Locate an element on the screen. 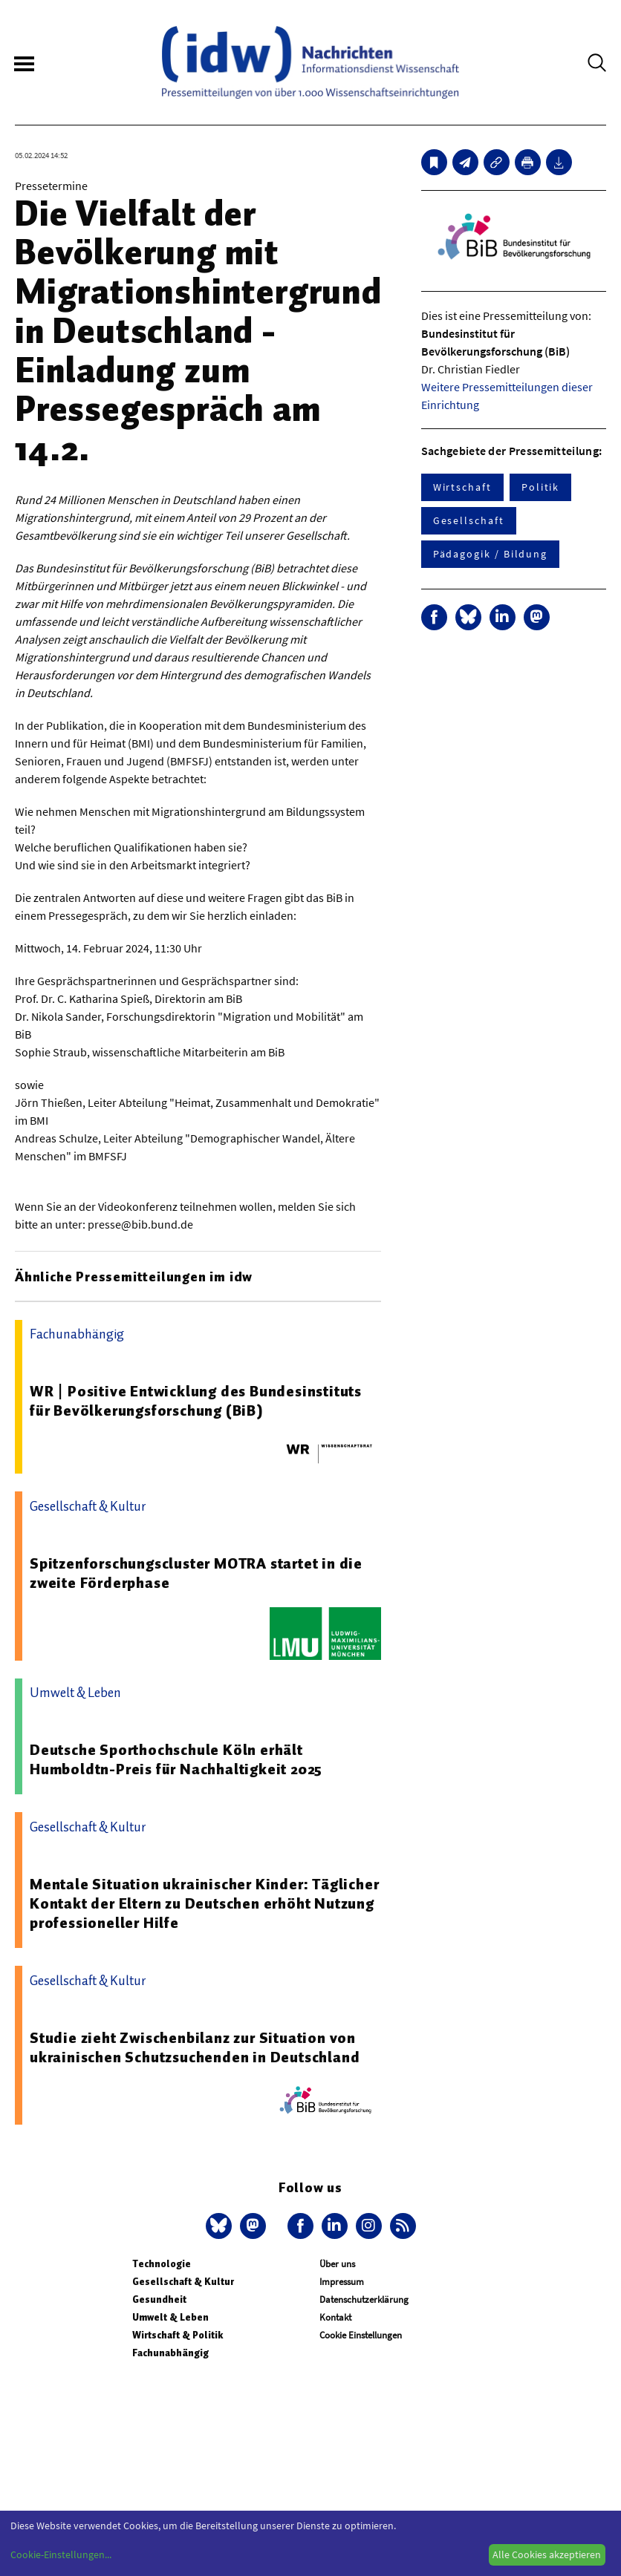  WR | Positive Entwicklung des Bundesinstituts für Bevölkerungsforschung (BiB) is located at coordinates (196, 1401).